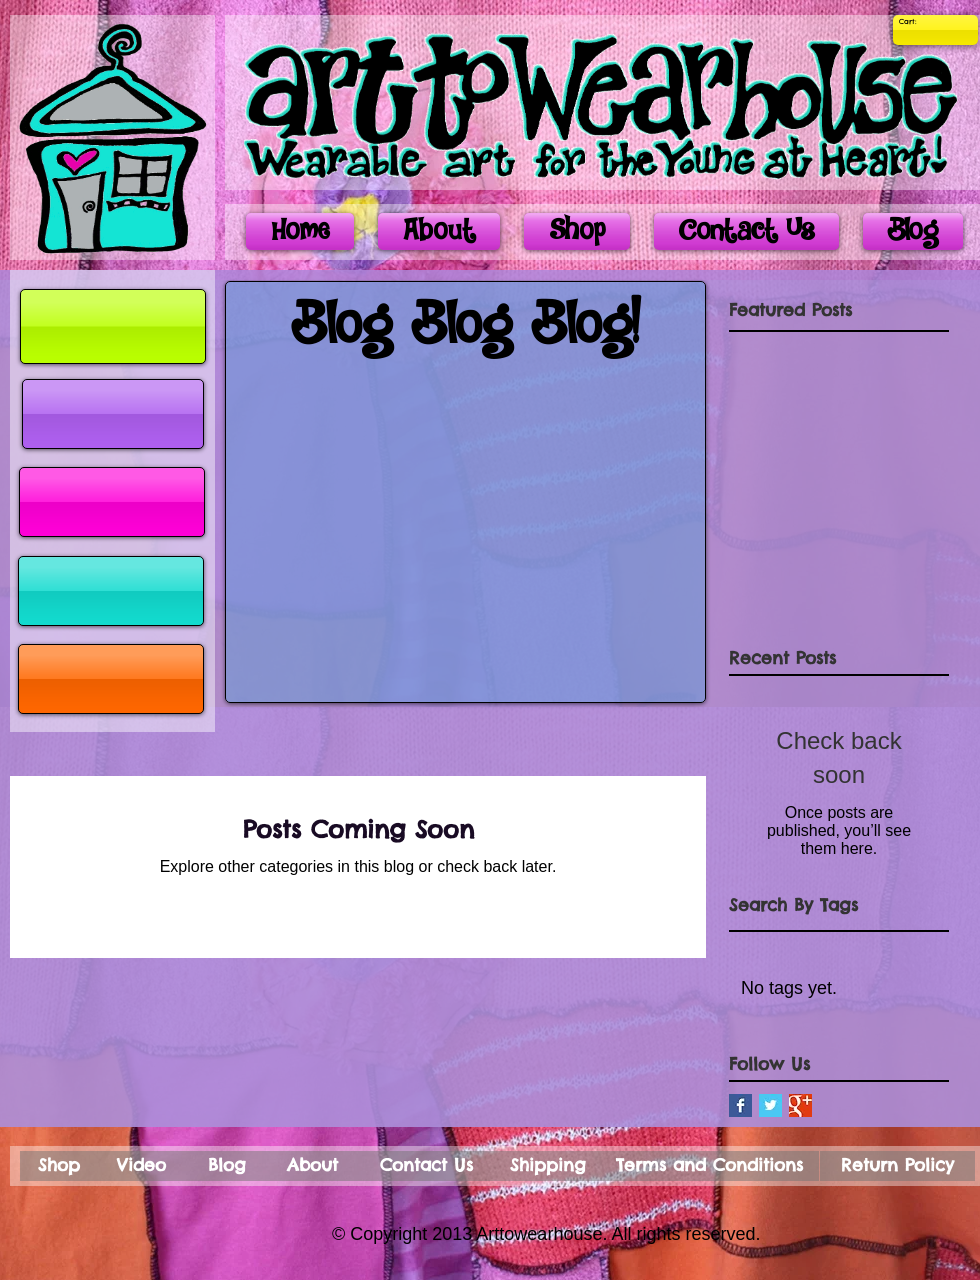 Image resolution: width=980 pixels, height=1280 pixels. Describe the element at coordinates (227, 1166) in the screenshot. I see `[Blog]` at that location.